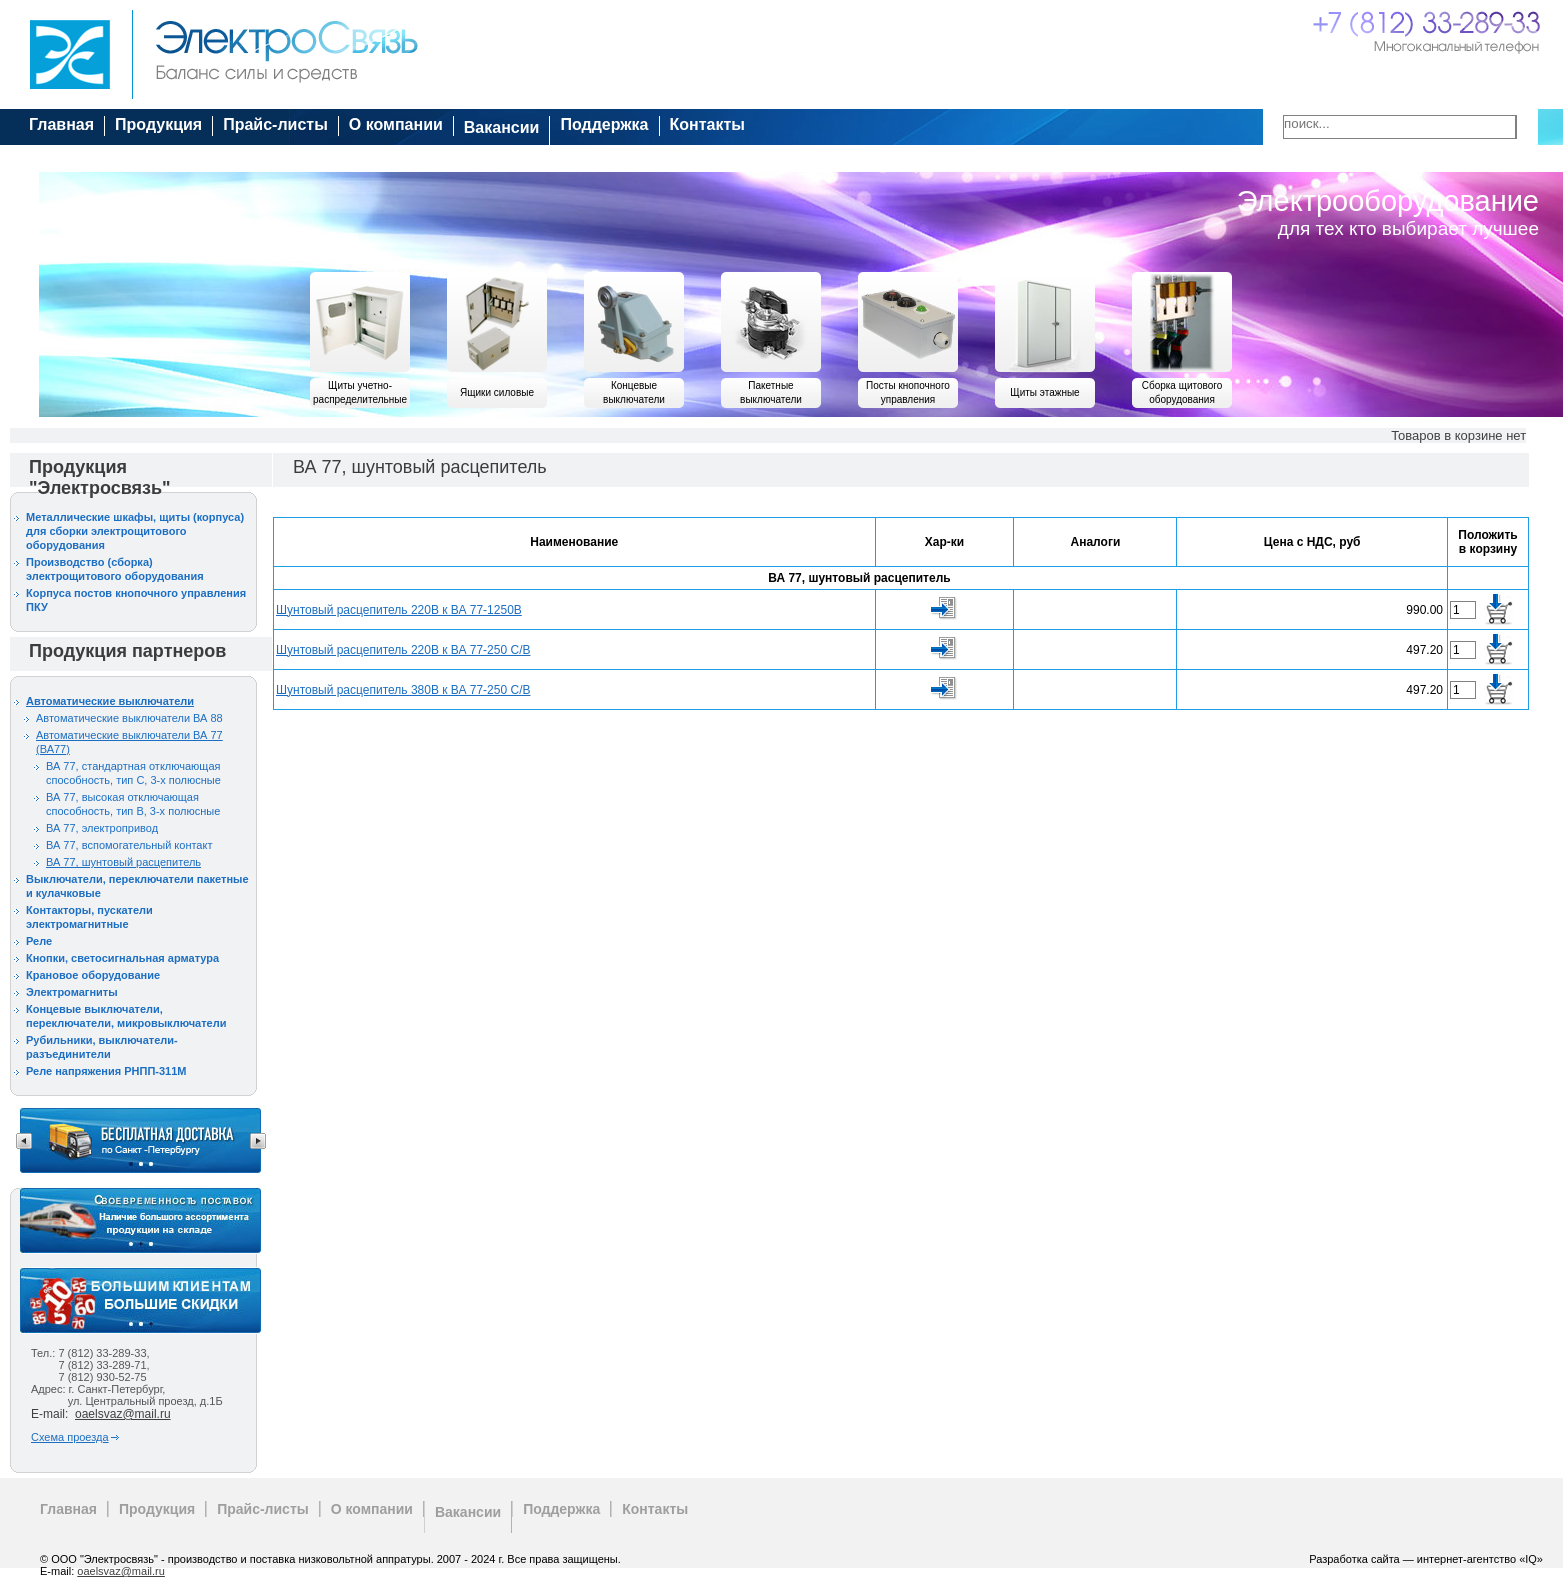 This screenshot has width=1563, height=1577. What do you see at coordinates (604, 124) in the screenshot?
I see `Поддержка` at bounding box center [604, 124].